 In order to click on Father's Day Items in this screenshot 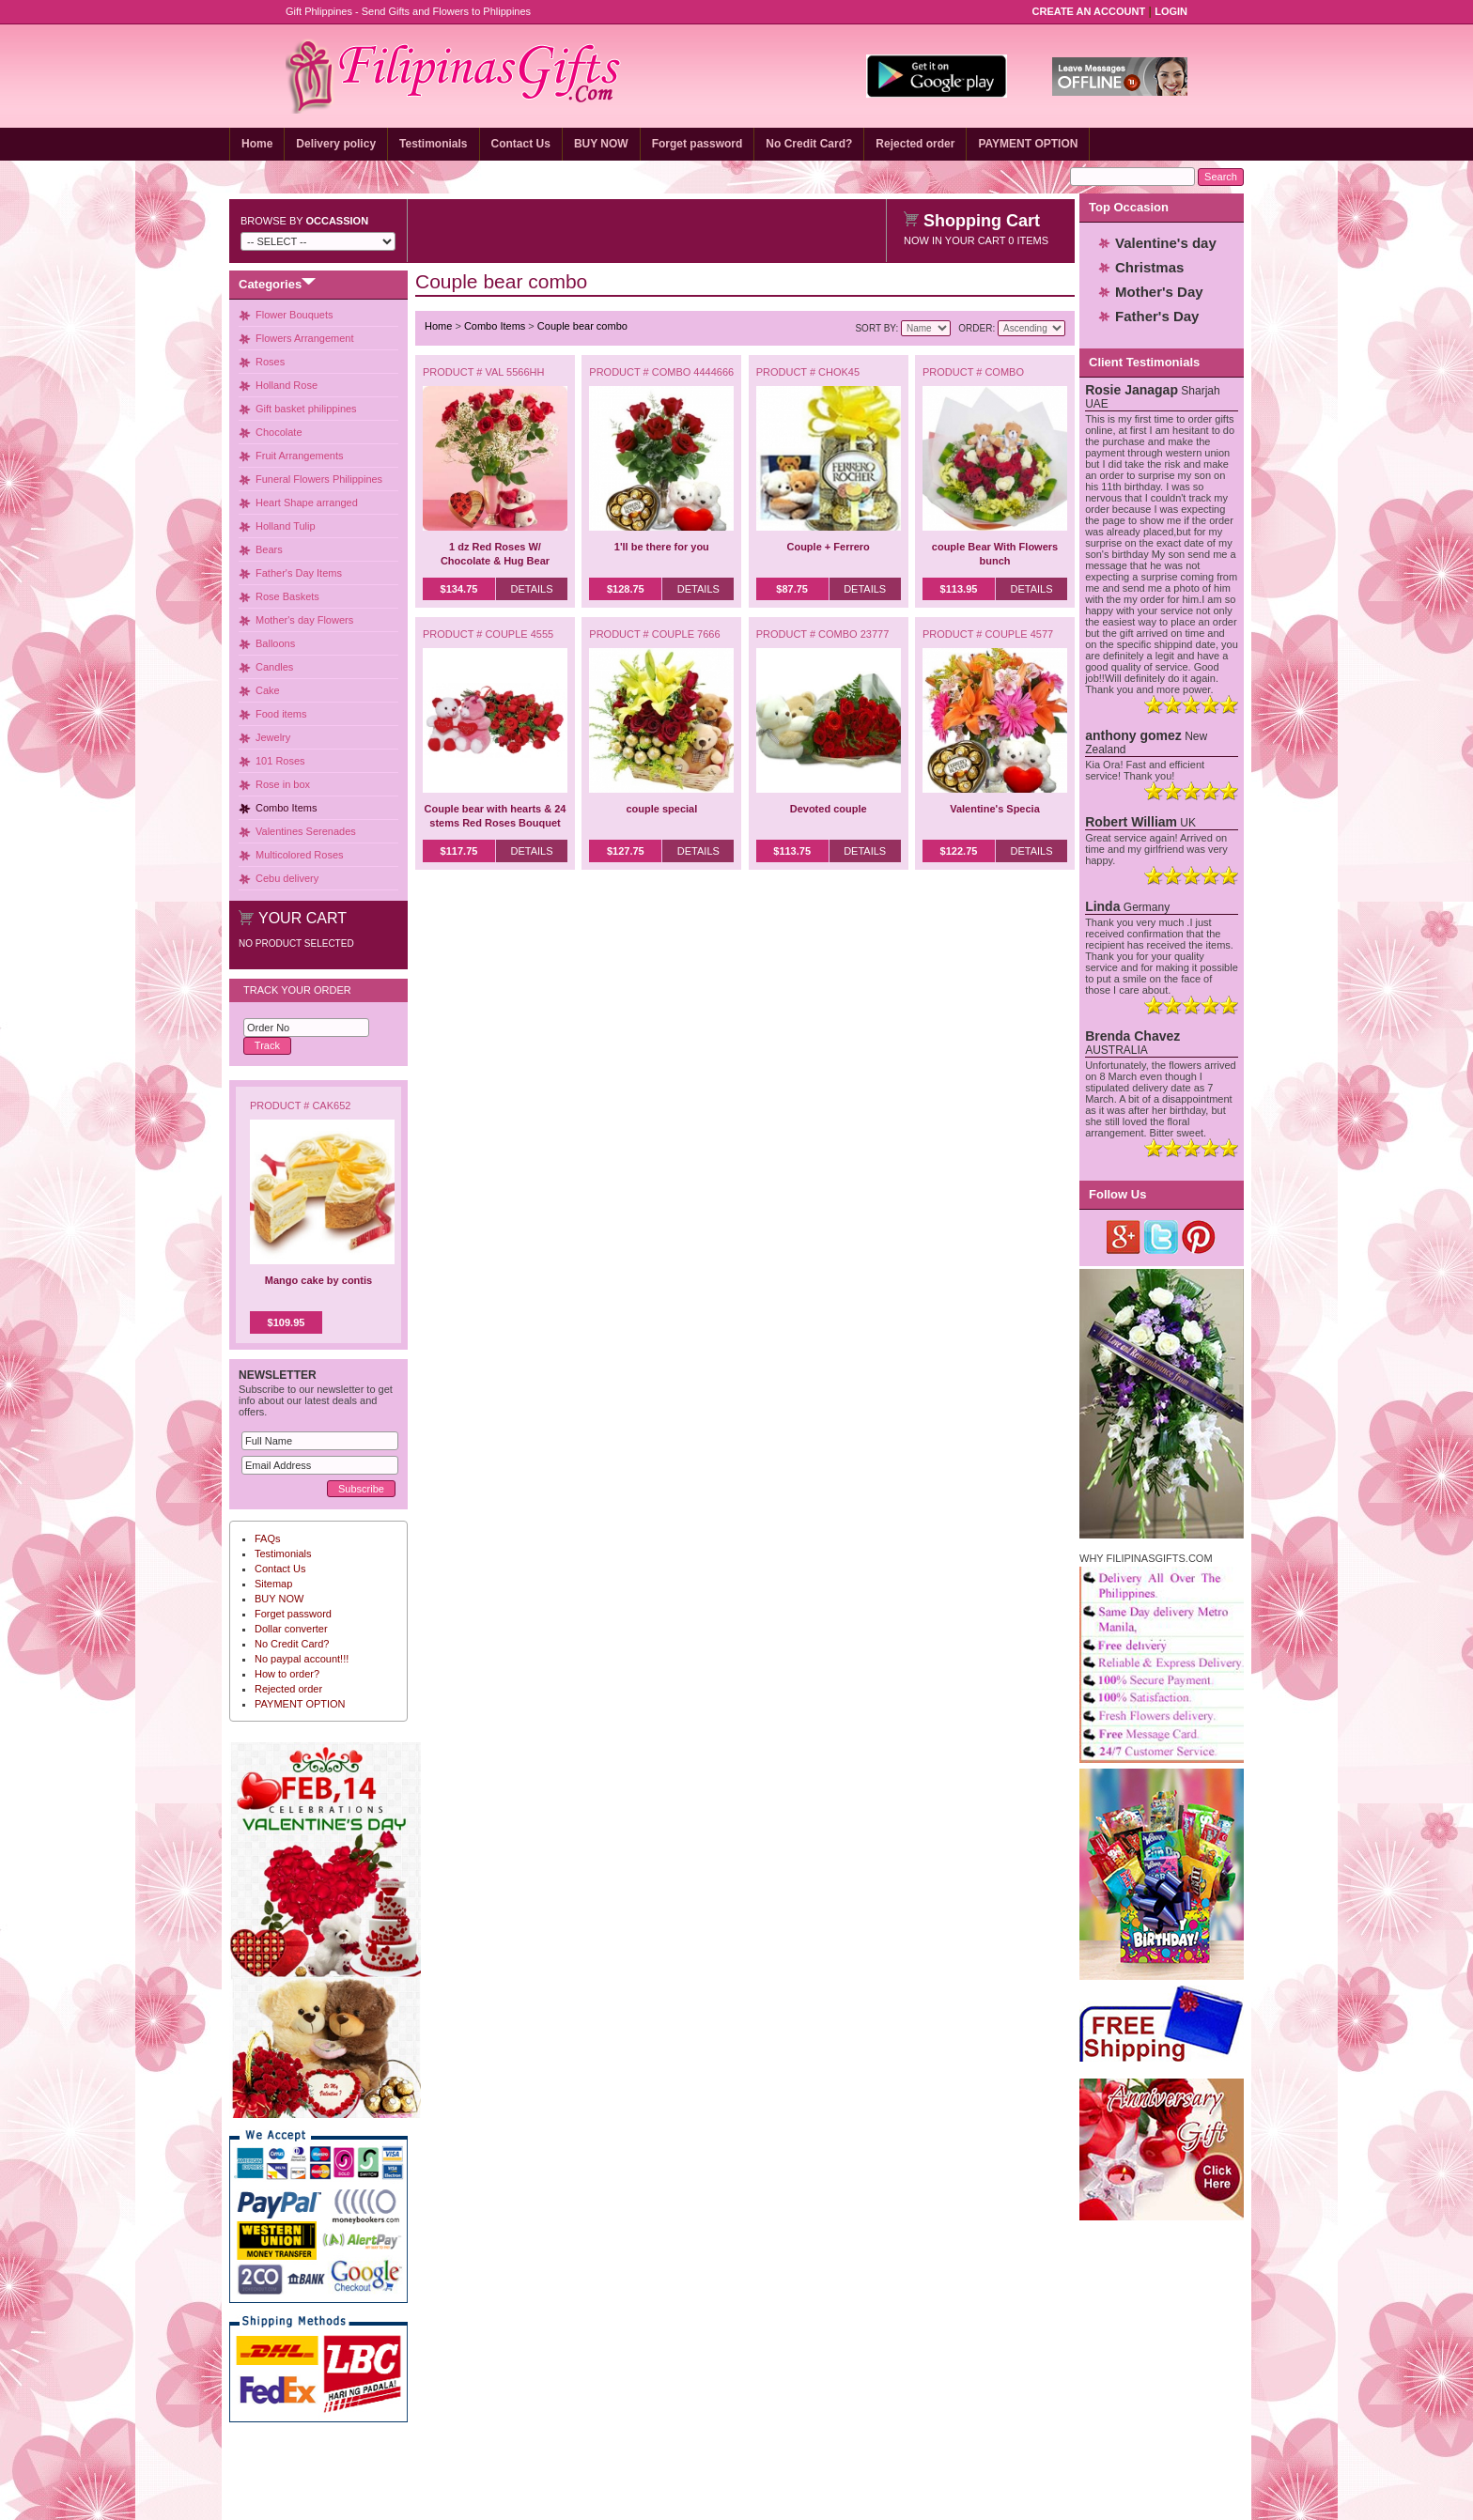, I will do `click(299, 573)`.